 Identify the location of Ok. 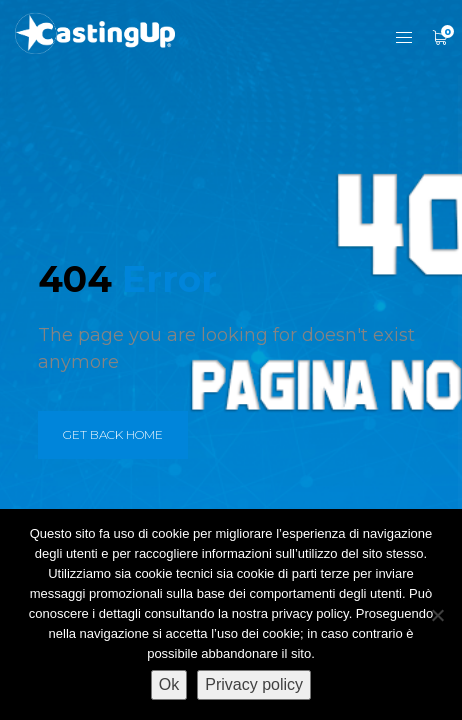
(169, 684).